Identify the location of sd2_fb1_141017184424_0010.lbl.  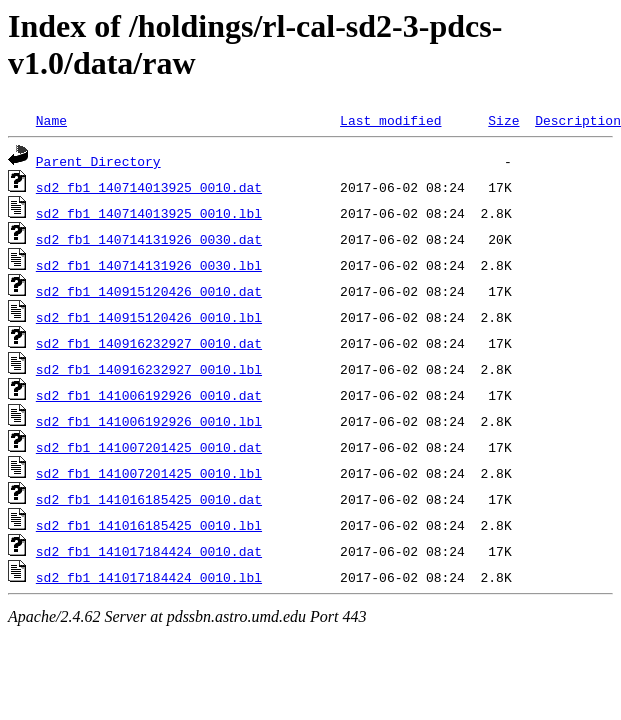
(149, 577).